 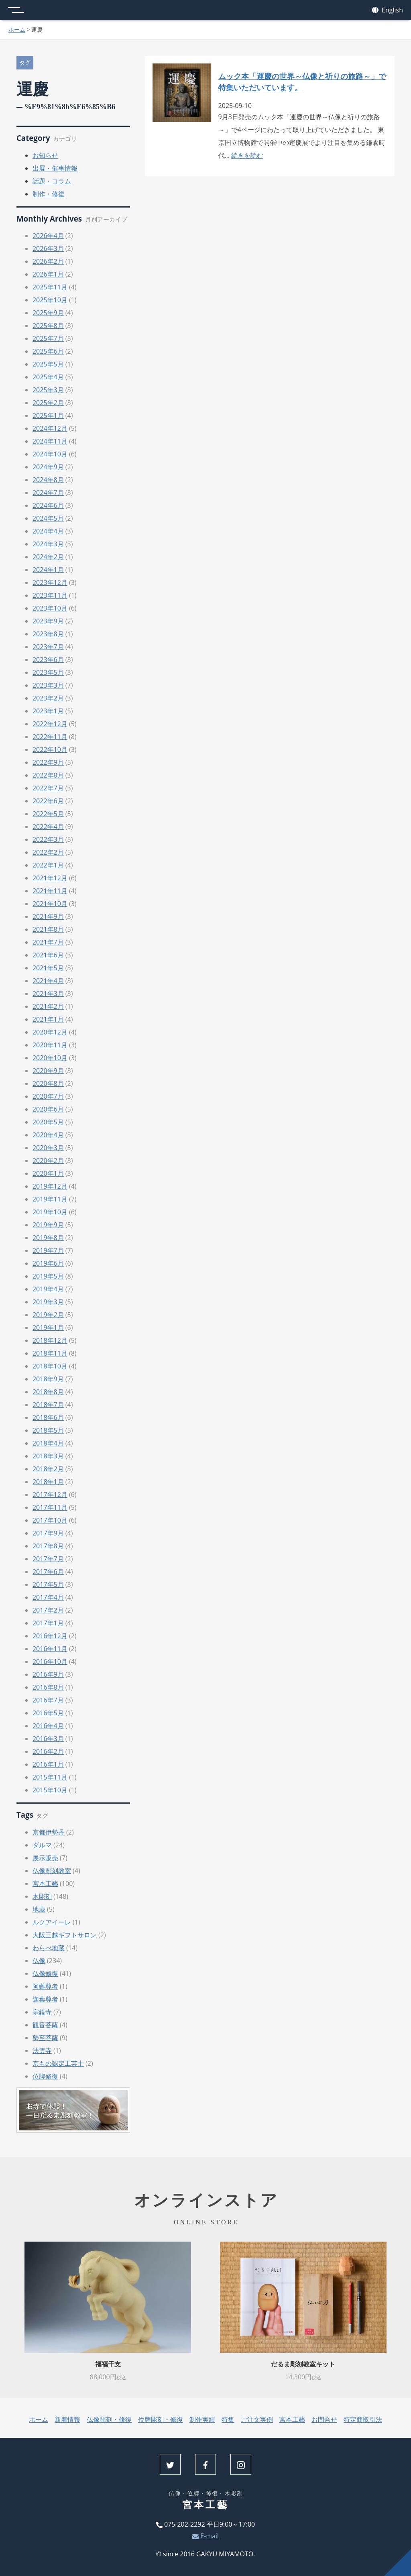 I want to click on 2024年3月, so click(x=48, y=544).